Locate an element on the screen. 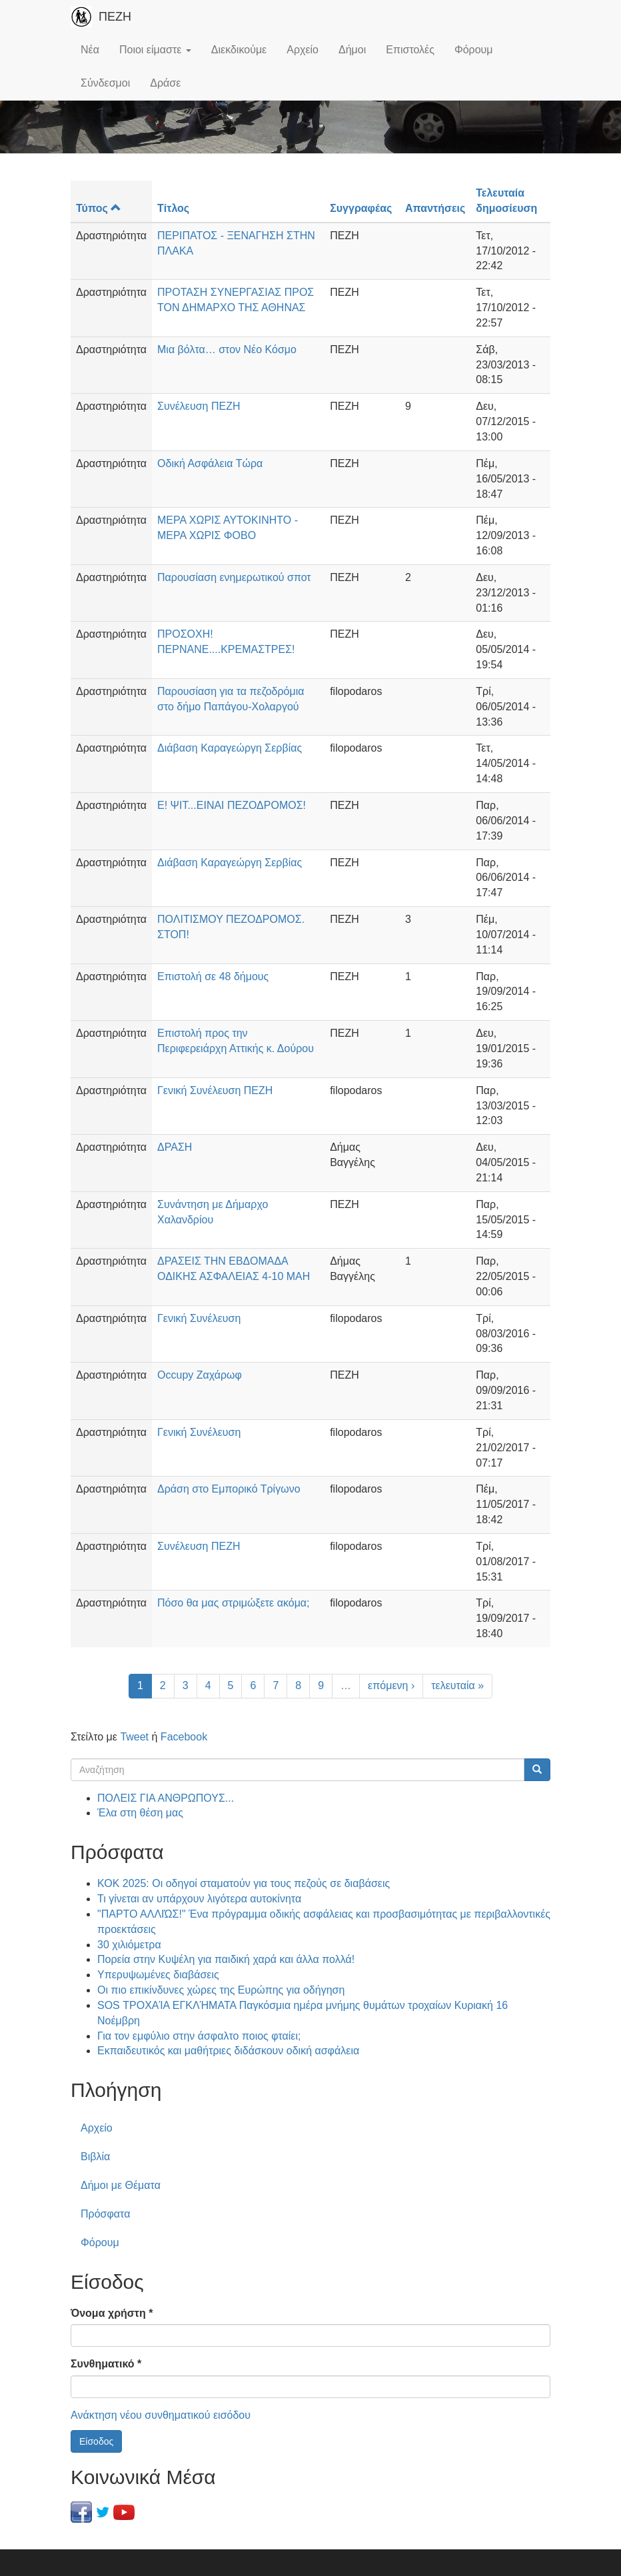 The width and height of the screenshot is (621, 2576). Είσοδος is located at coordinates (96, 2441).